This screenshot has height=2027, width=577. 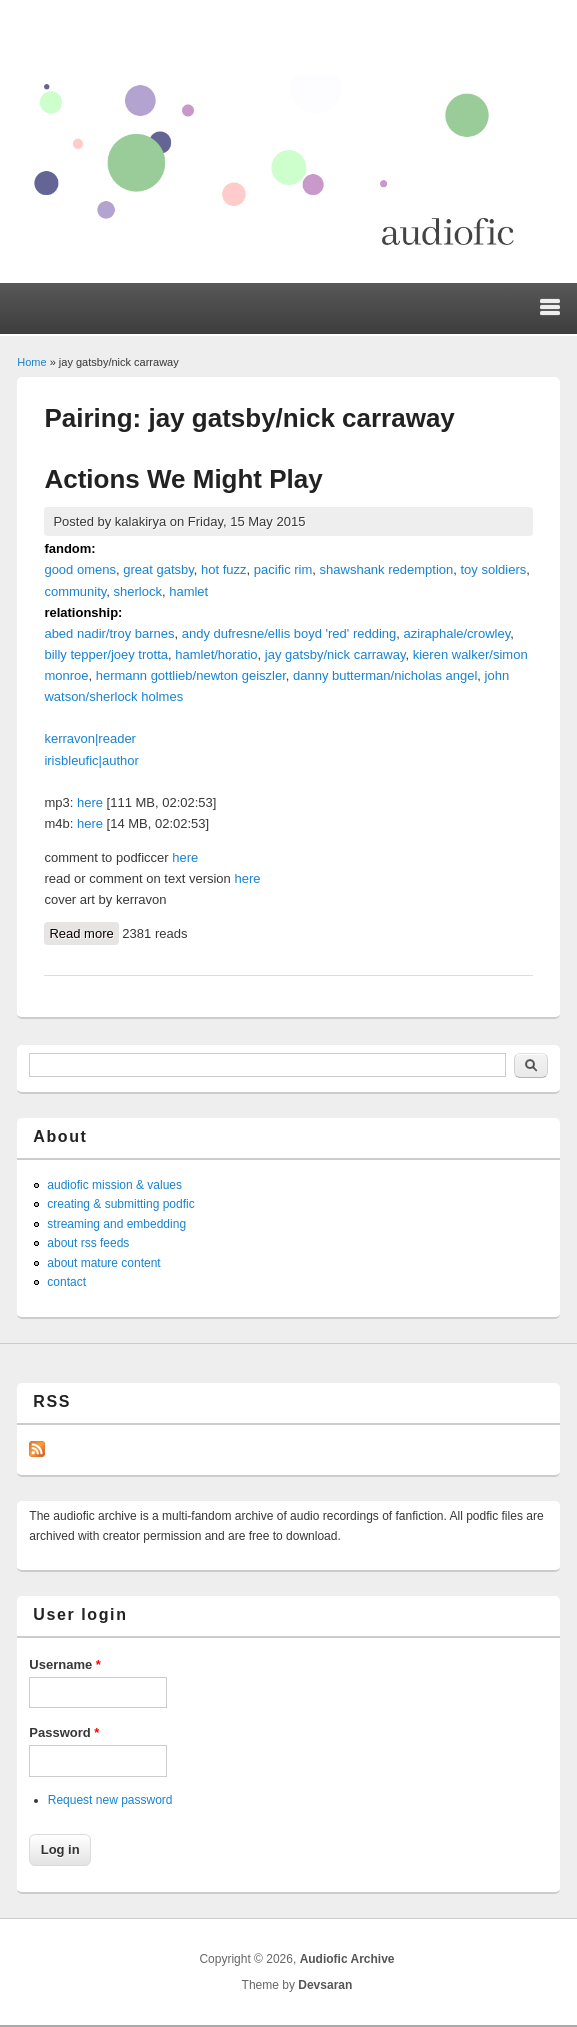 What do you see at coordinates (75, 591) in the screenshot?
I see `community` at bounding box center [75, 591].